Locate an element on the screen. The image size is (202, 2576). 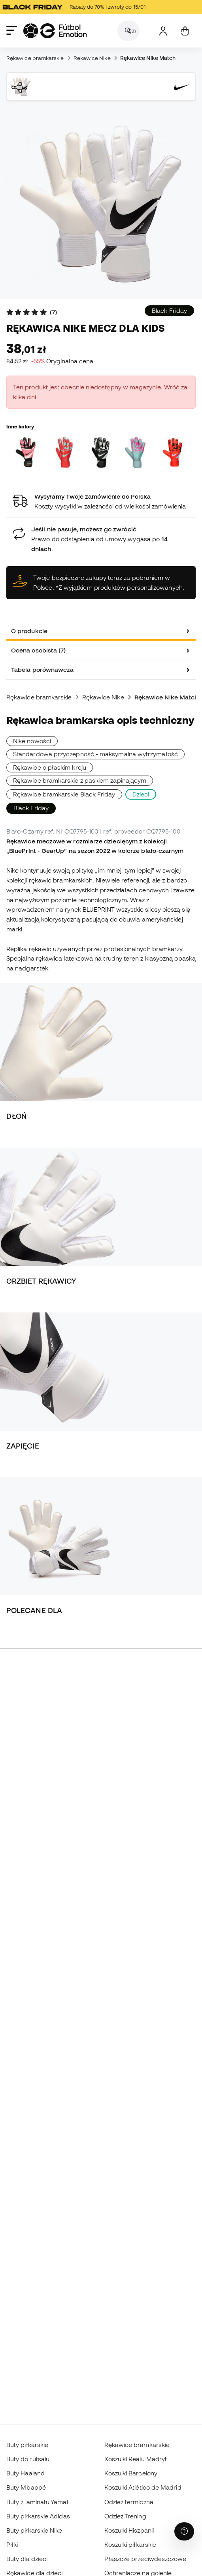
Rękawice Nike Match is located at coordinates (148, 58).